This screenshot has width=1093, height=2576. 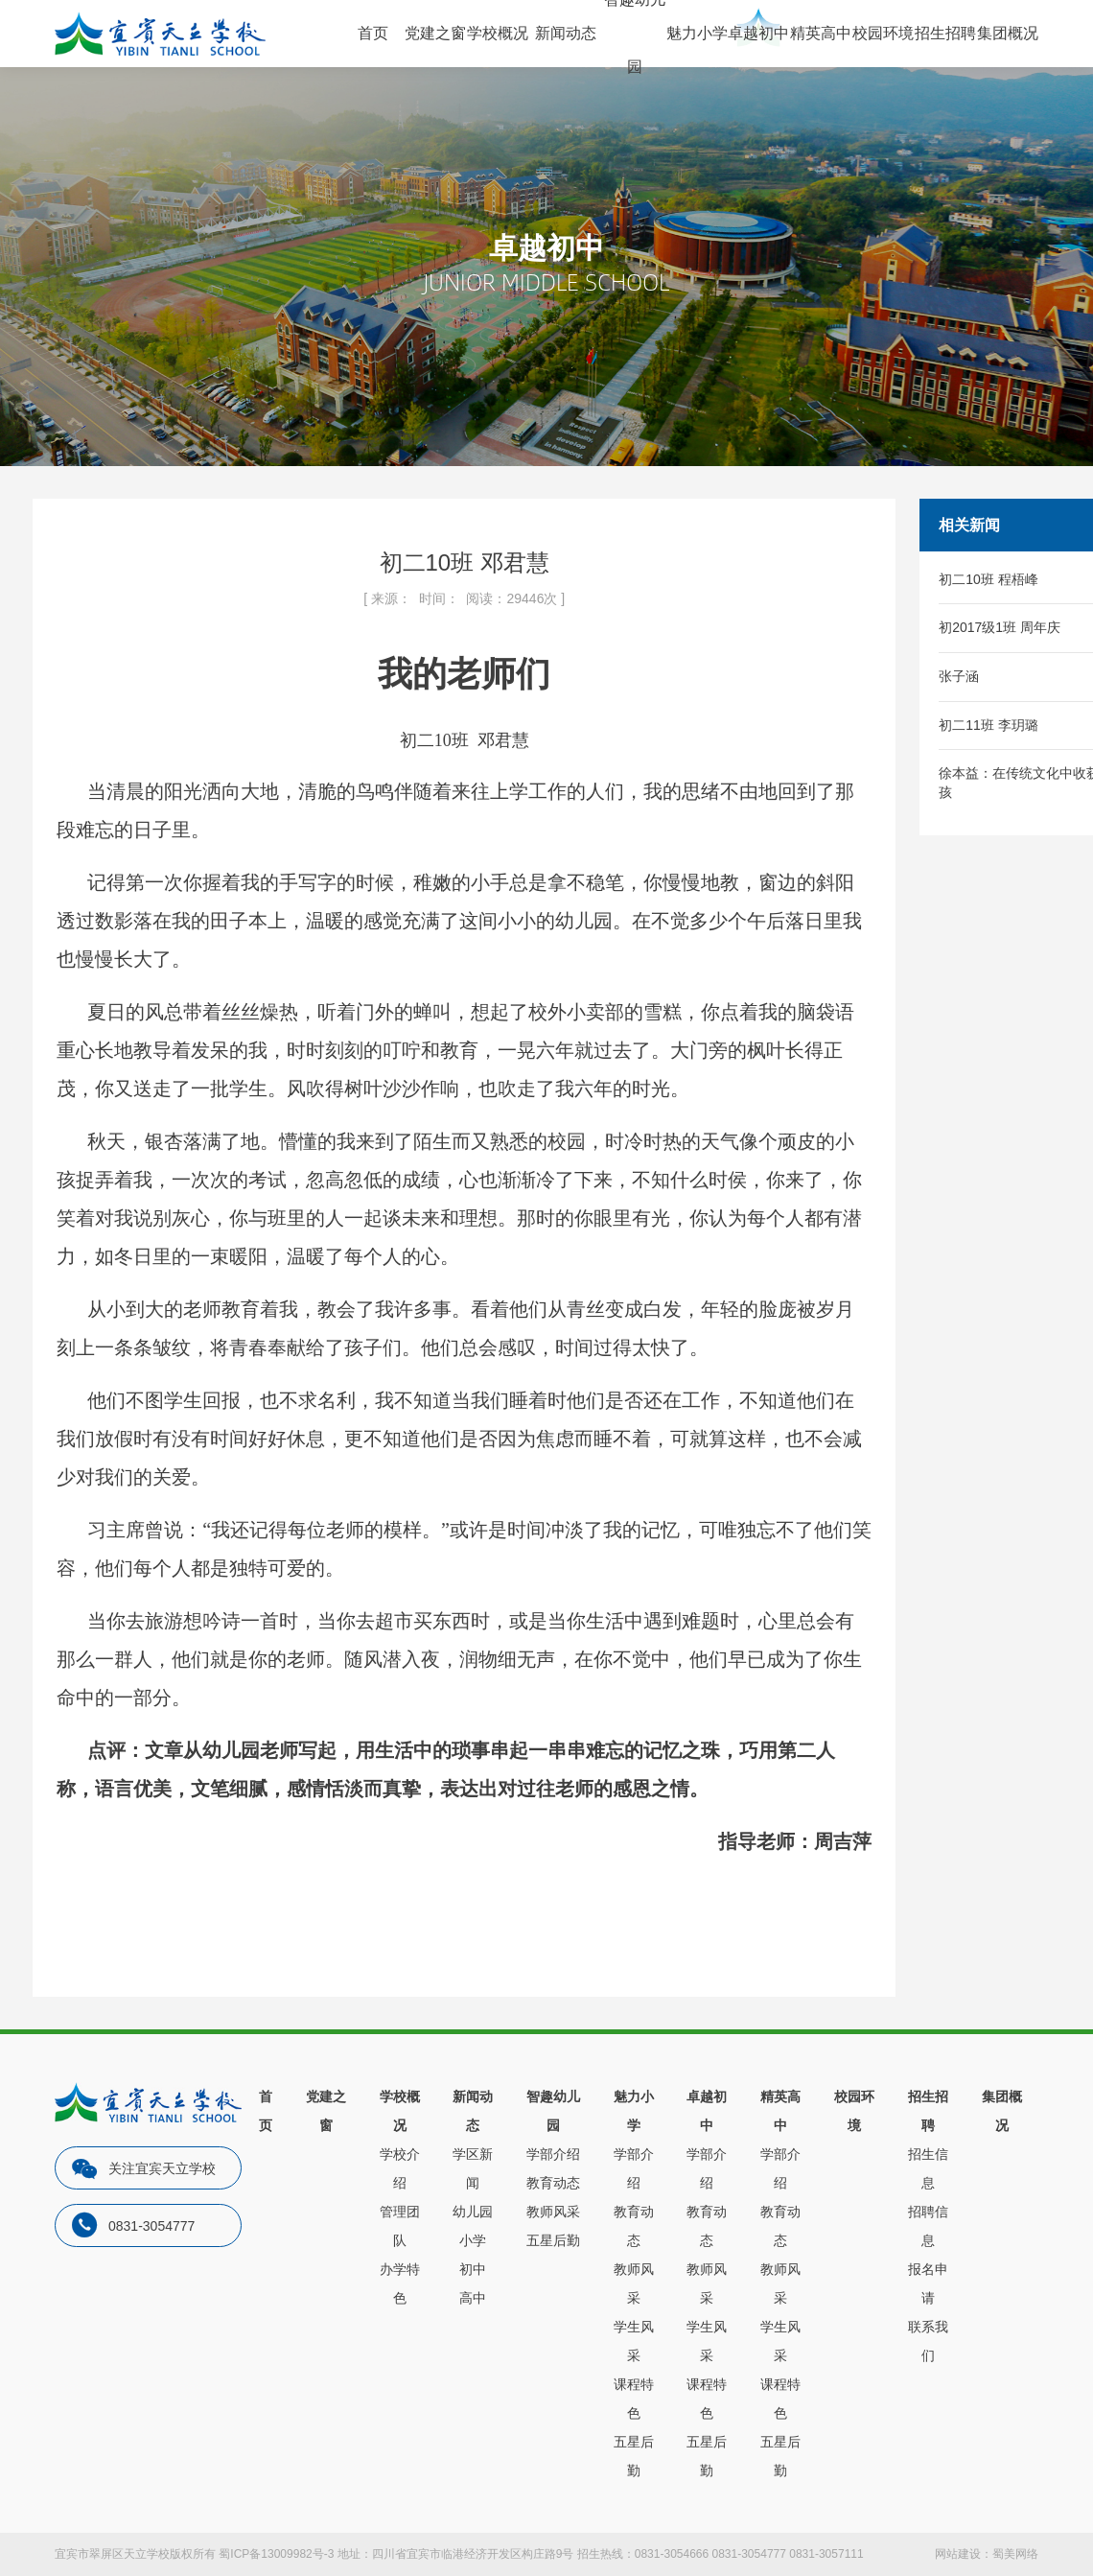 I want to click on 校园环境, so click(x=883, y=33).